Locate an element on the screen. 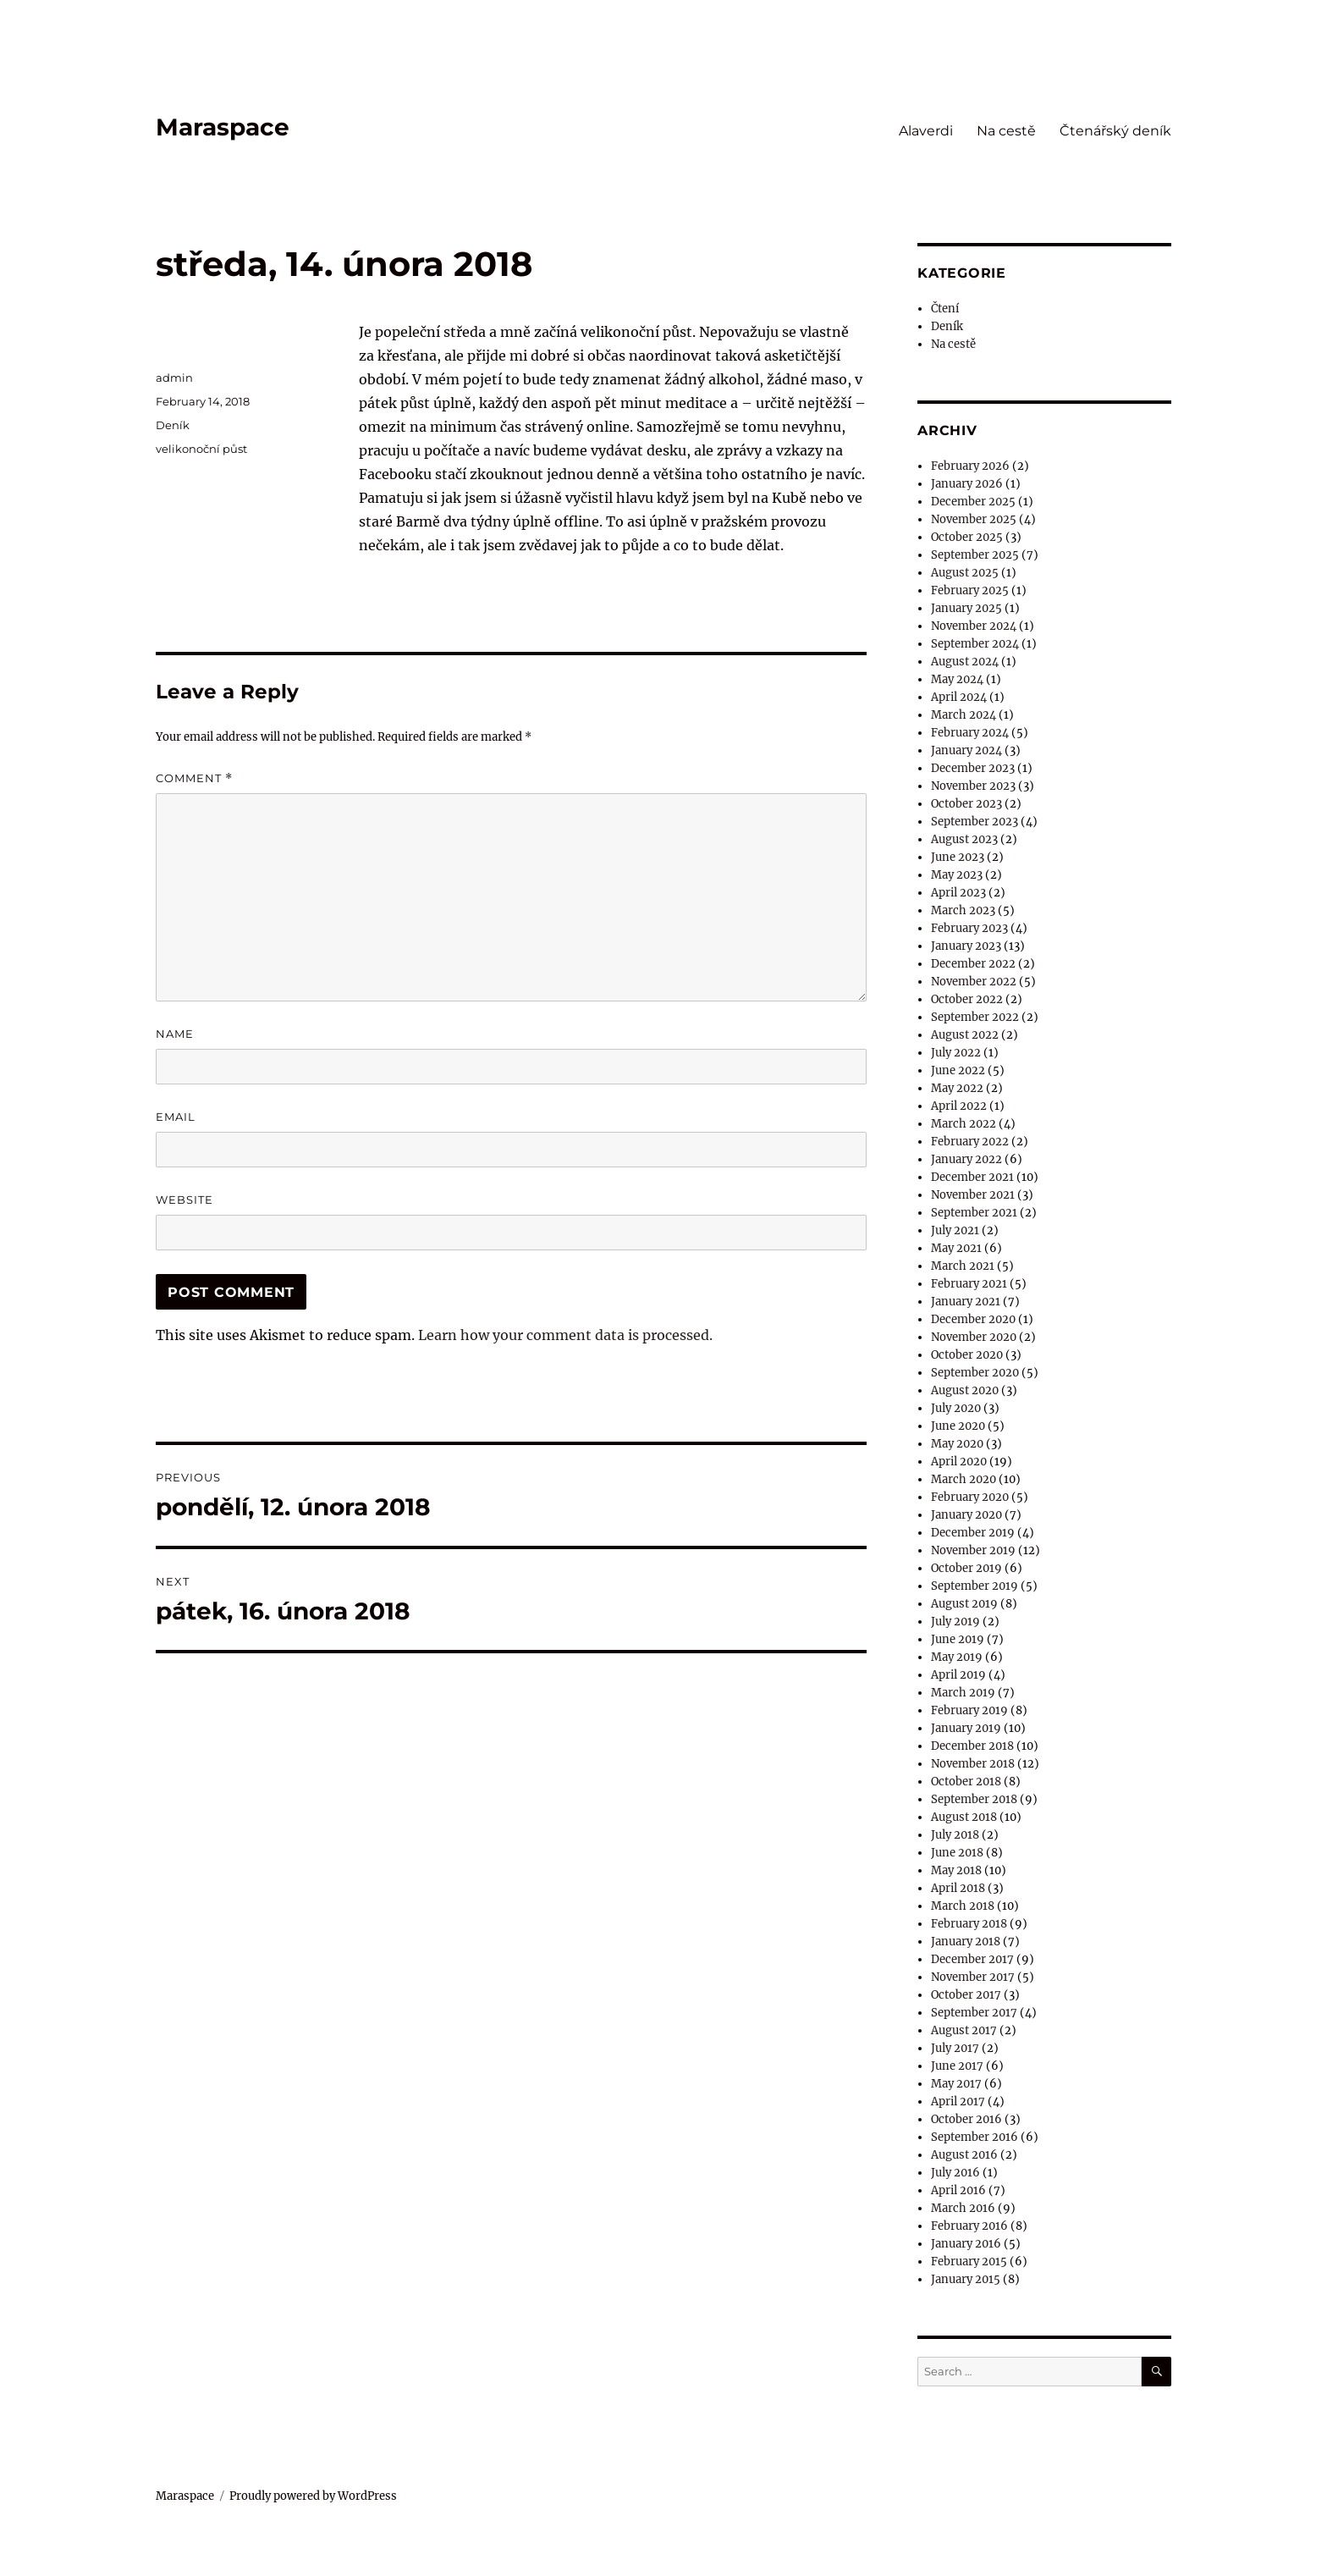  November 2020 is located at coordinates (973, 1337).